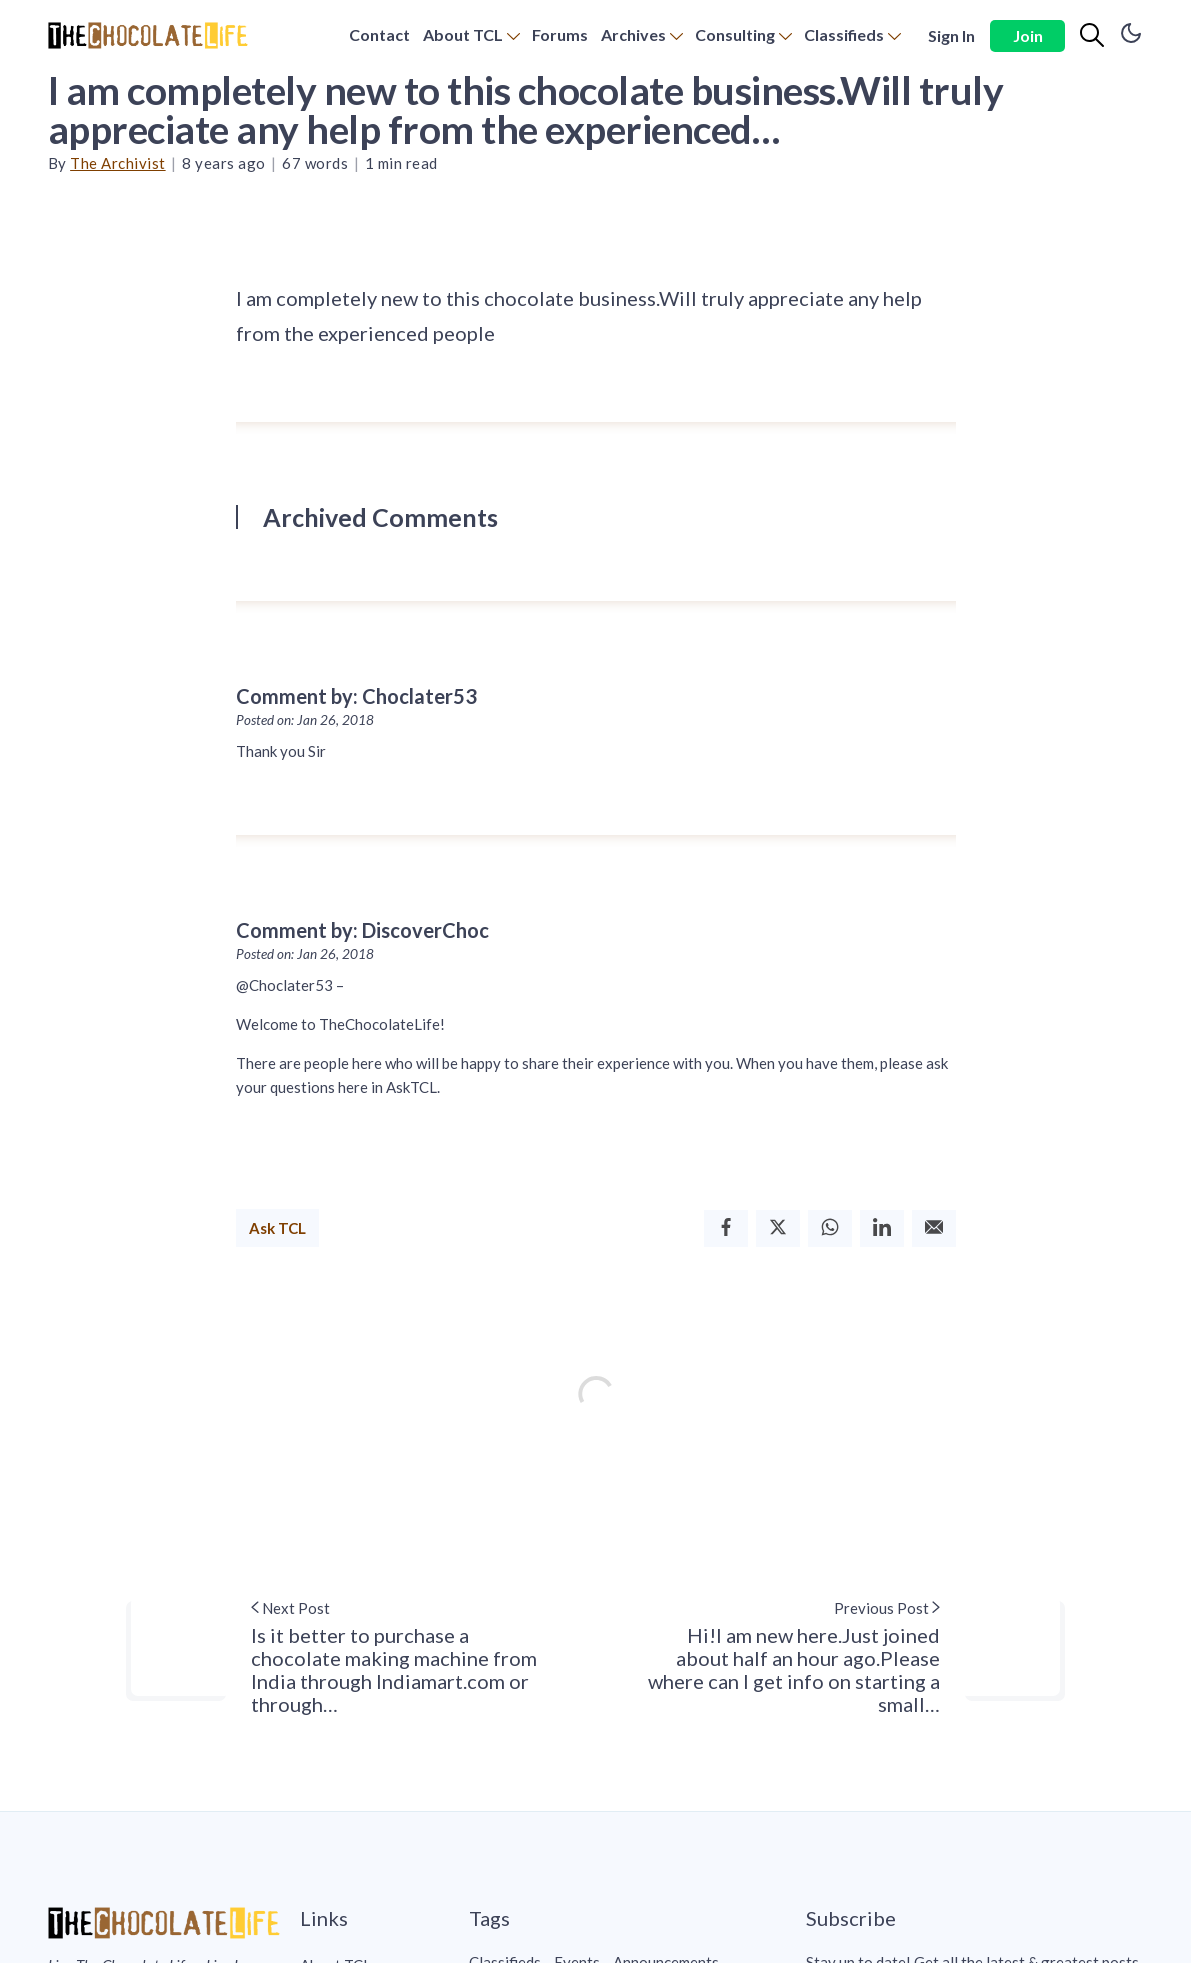  Describe the element at coordinates (1028, 35) in the screenshot. I see `Join` at that location.